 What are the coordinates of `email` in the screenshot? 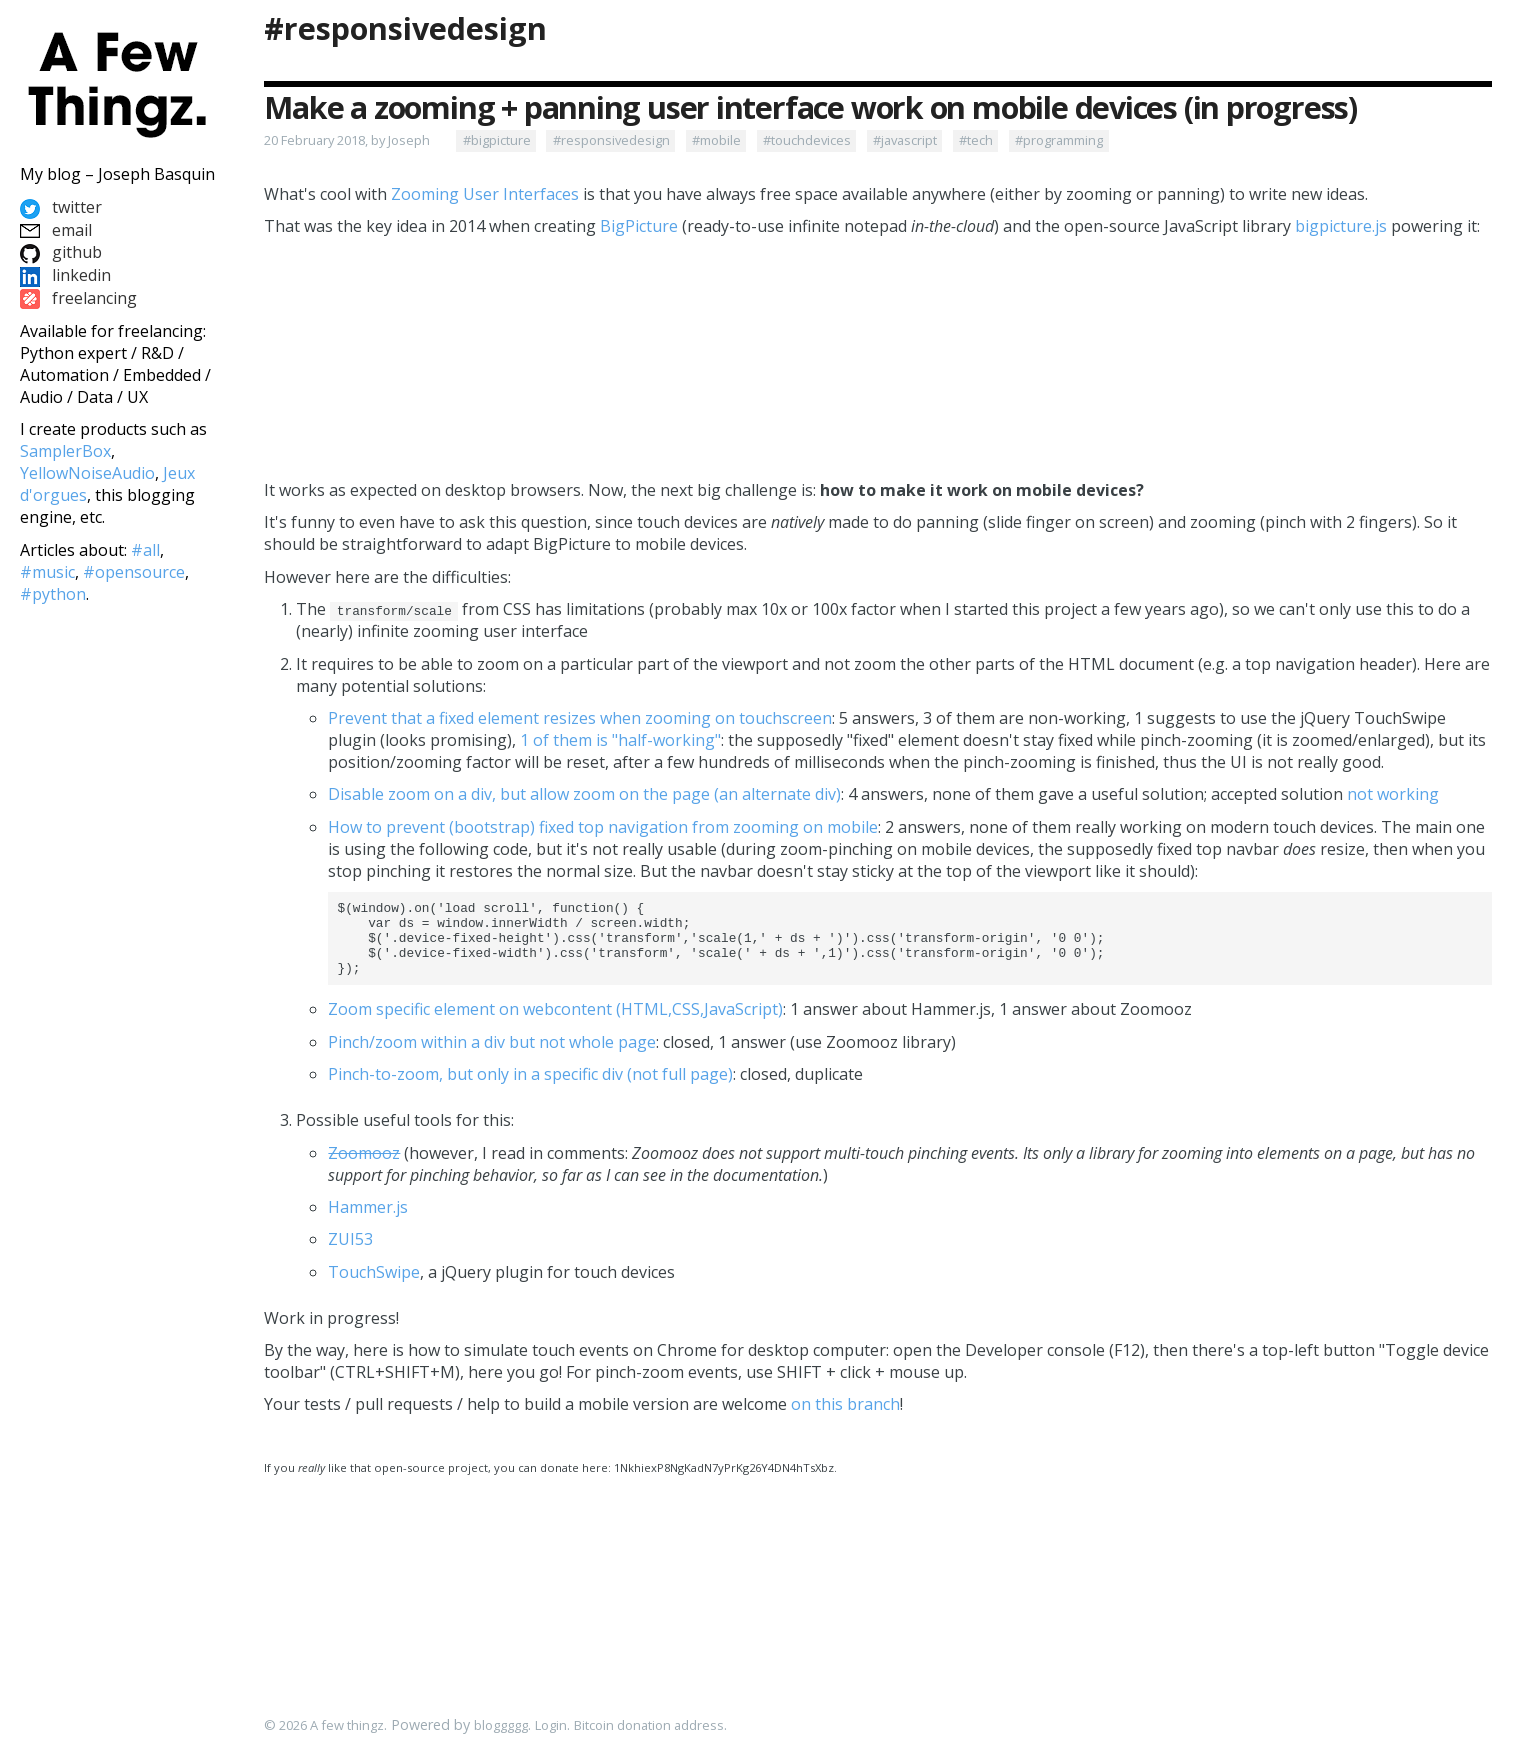 It's located at (56, 230).